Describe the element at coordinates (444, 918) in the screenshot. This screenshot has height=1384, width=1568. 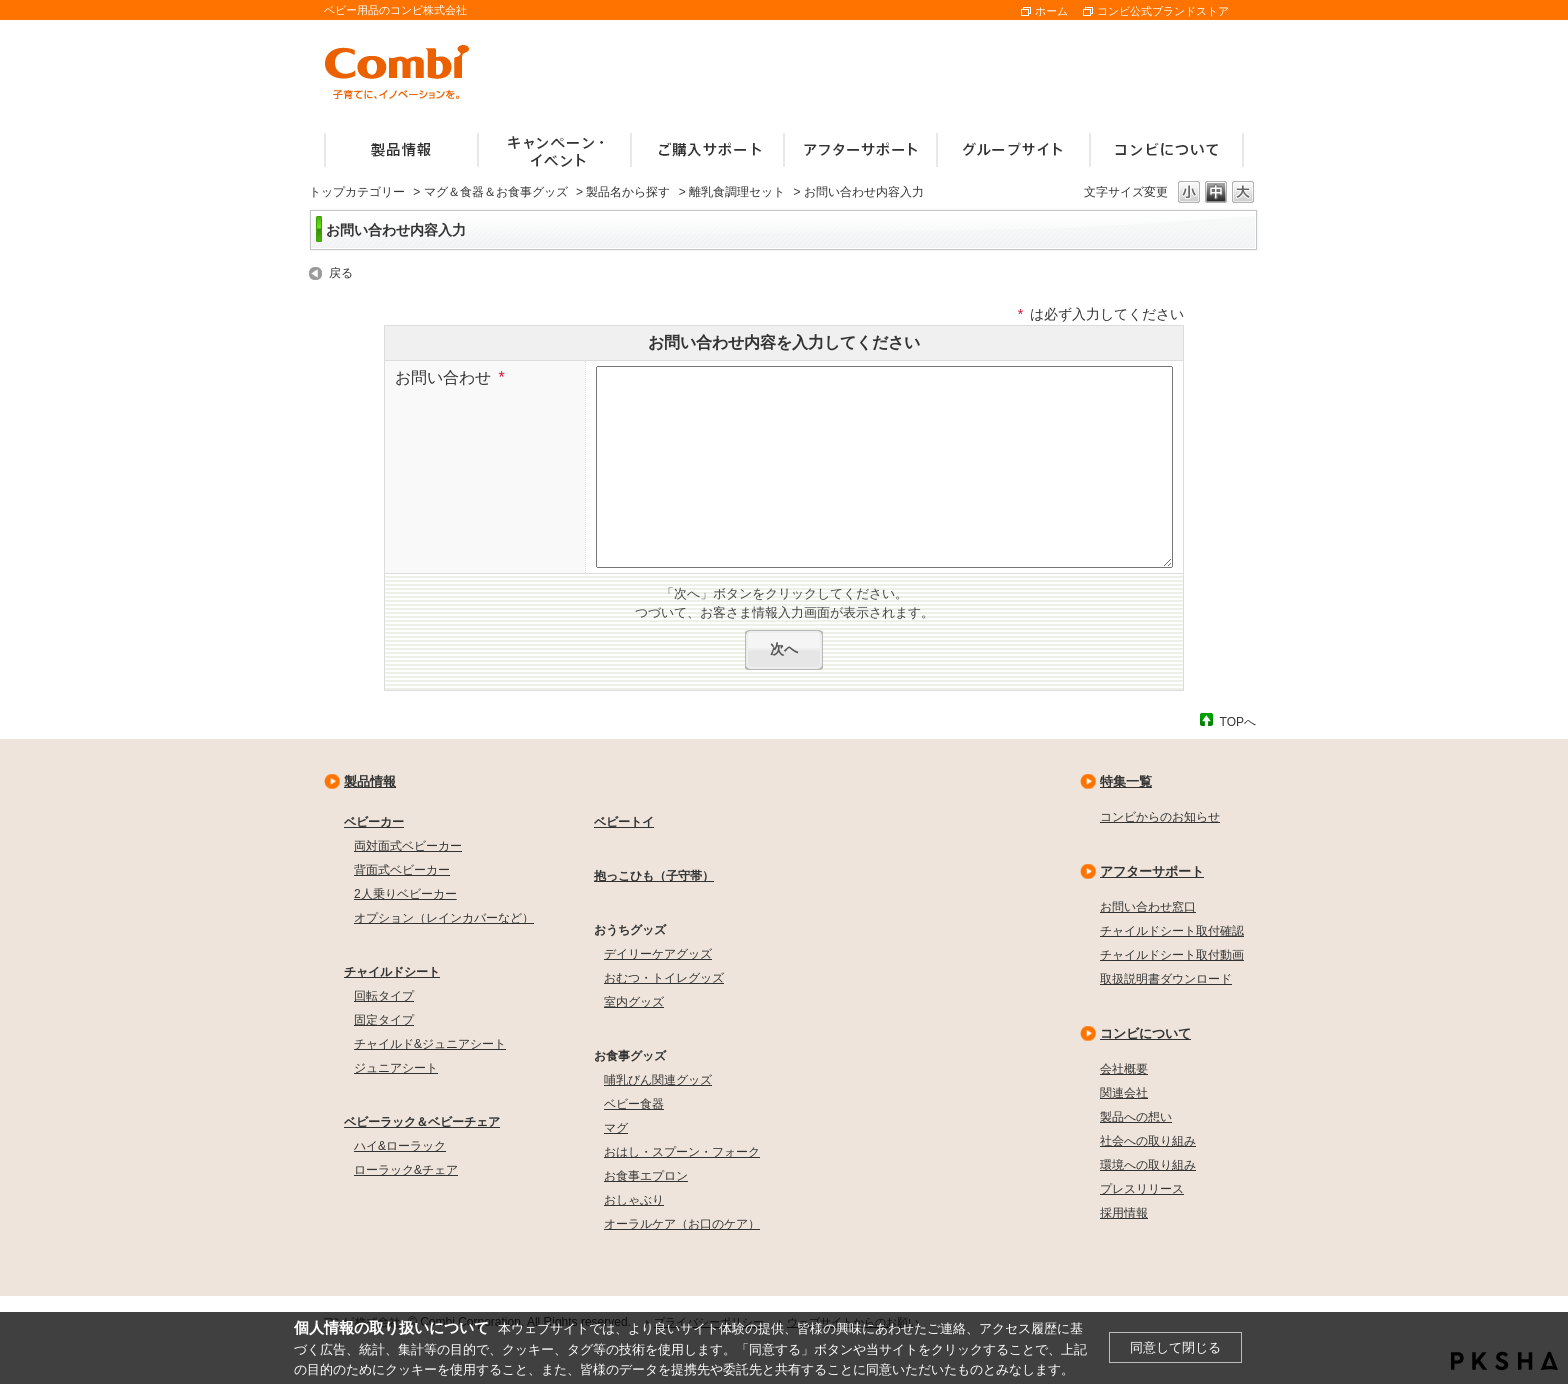
I see `オプション（レインカバーなど）` at that location.